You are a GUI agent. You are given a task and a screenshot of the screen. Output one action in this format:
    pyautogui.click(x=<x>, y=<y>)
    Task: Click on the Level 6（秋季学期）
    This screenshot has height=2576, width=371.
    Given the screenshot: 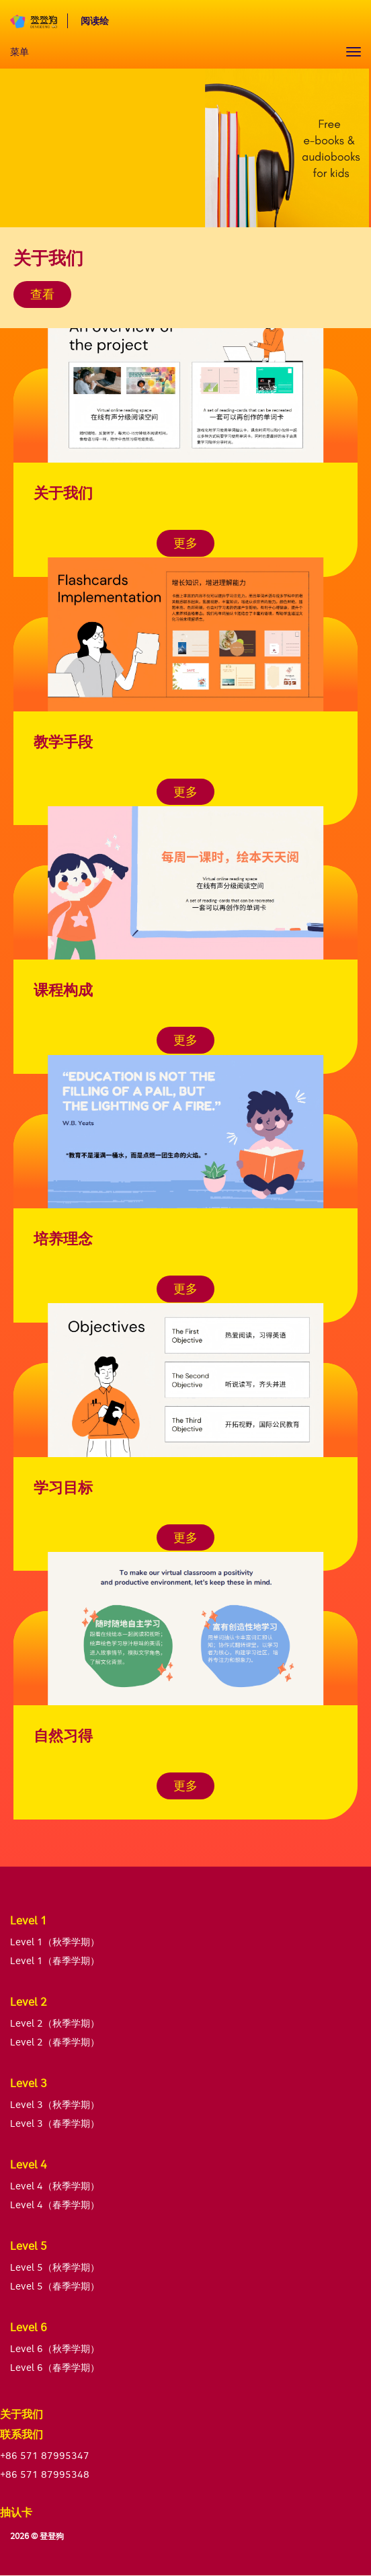 What is the action you would take?
    pyautogui.click(x=54, y=2348)
    